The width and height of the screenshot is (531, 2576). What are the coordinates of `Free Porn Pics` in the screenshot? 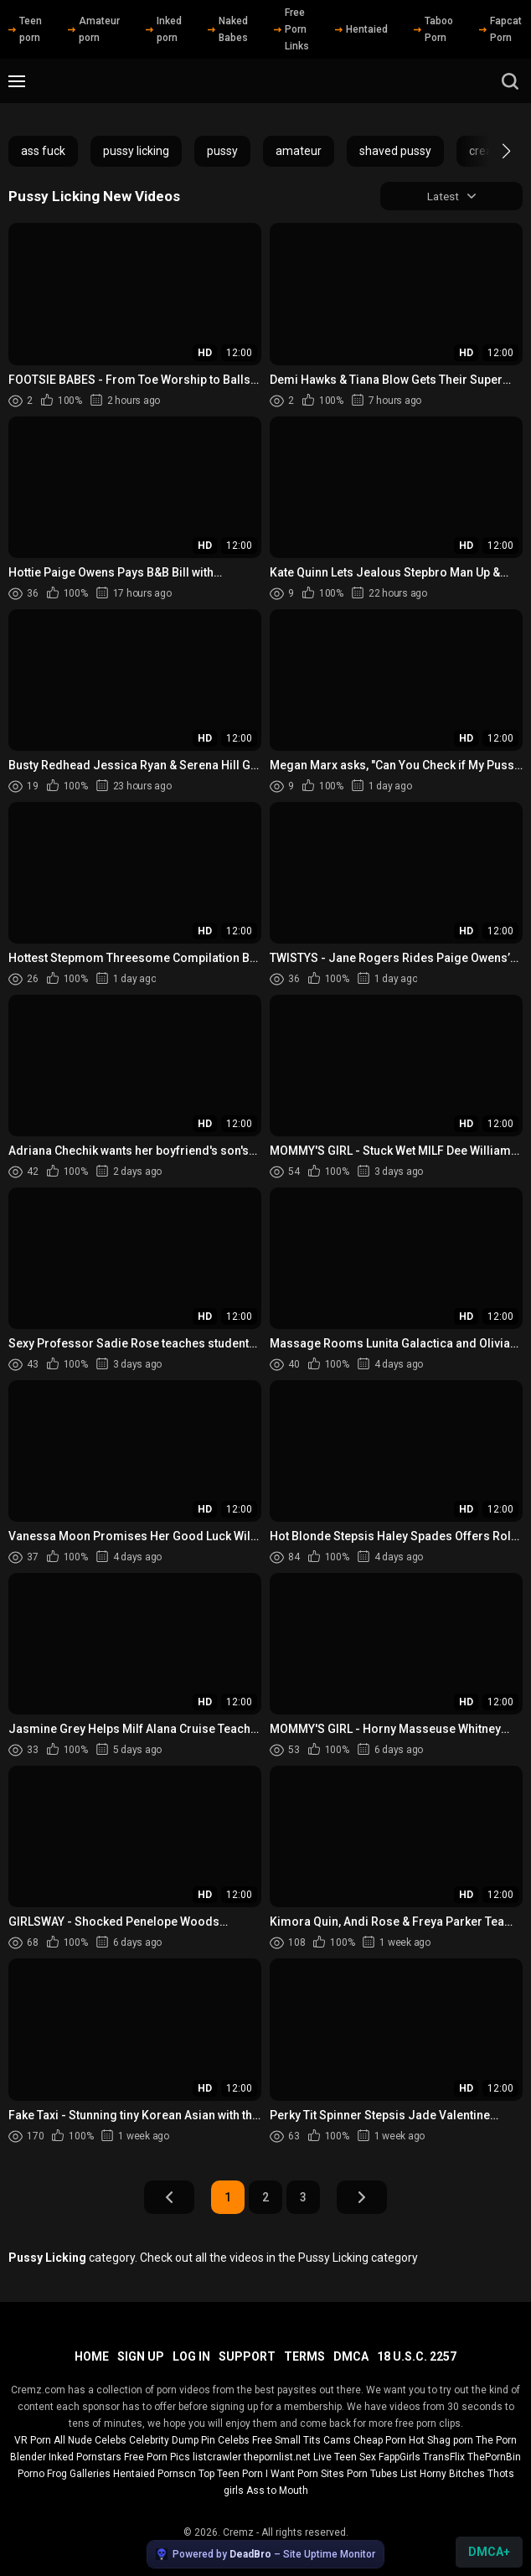 It's located at (157, 2457).